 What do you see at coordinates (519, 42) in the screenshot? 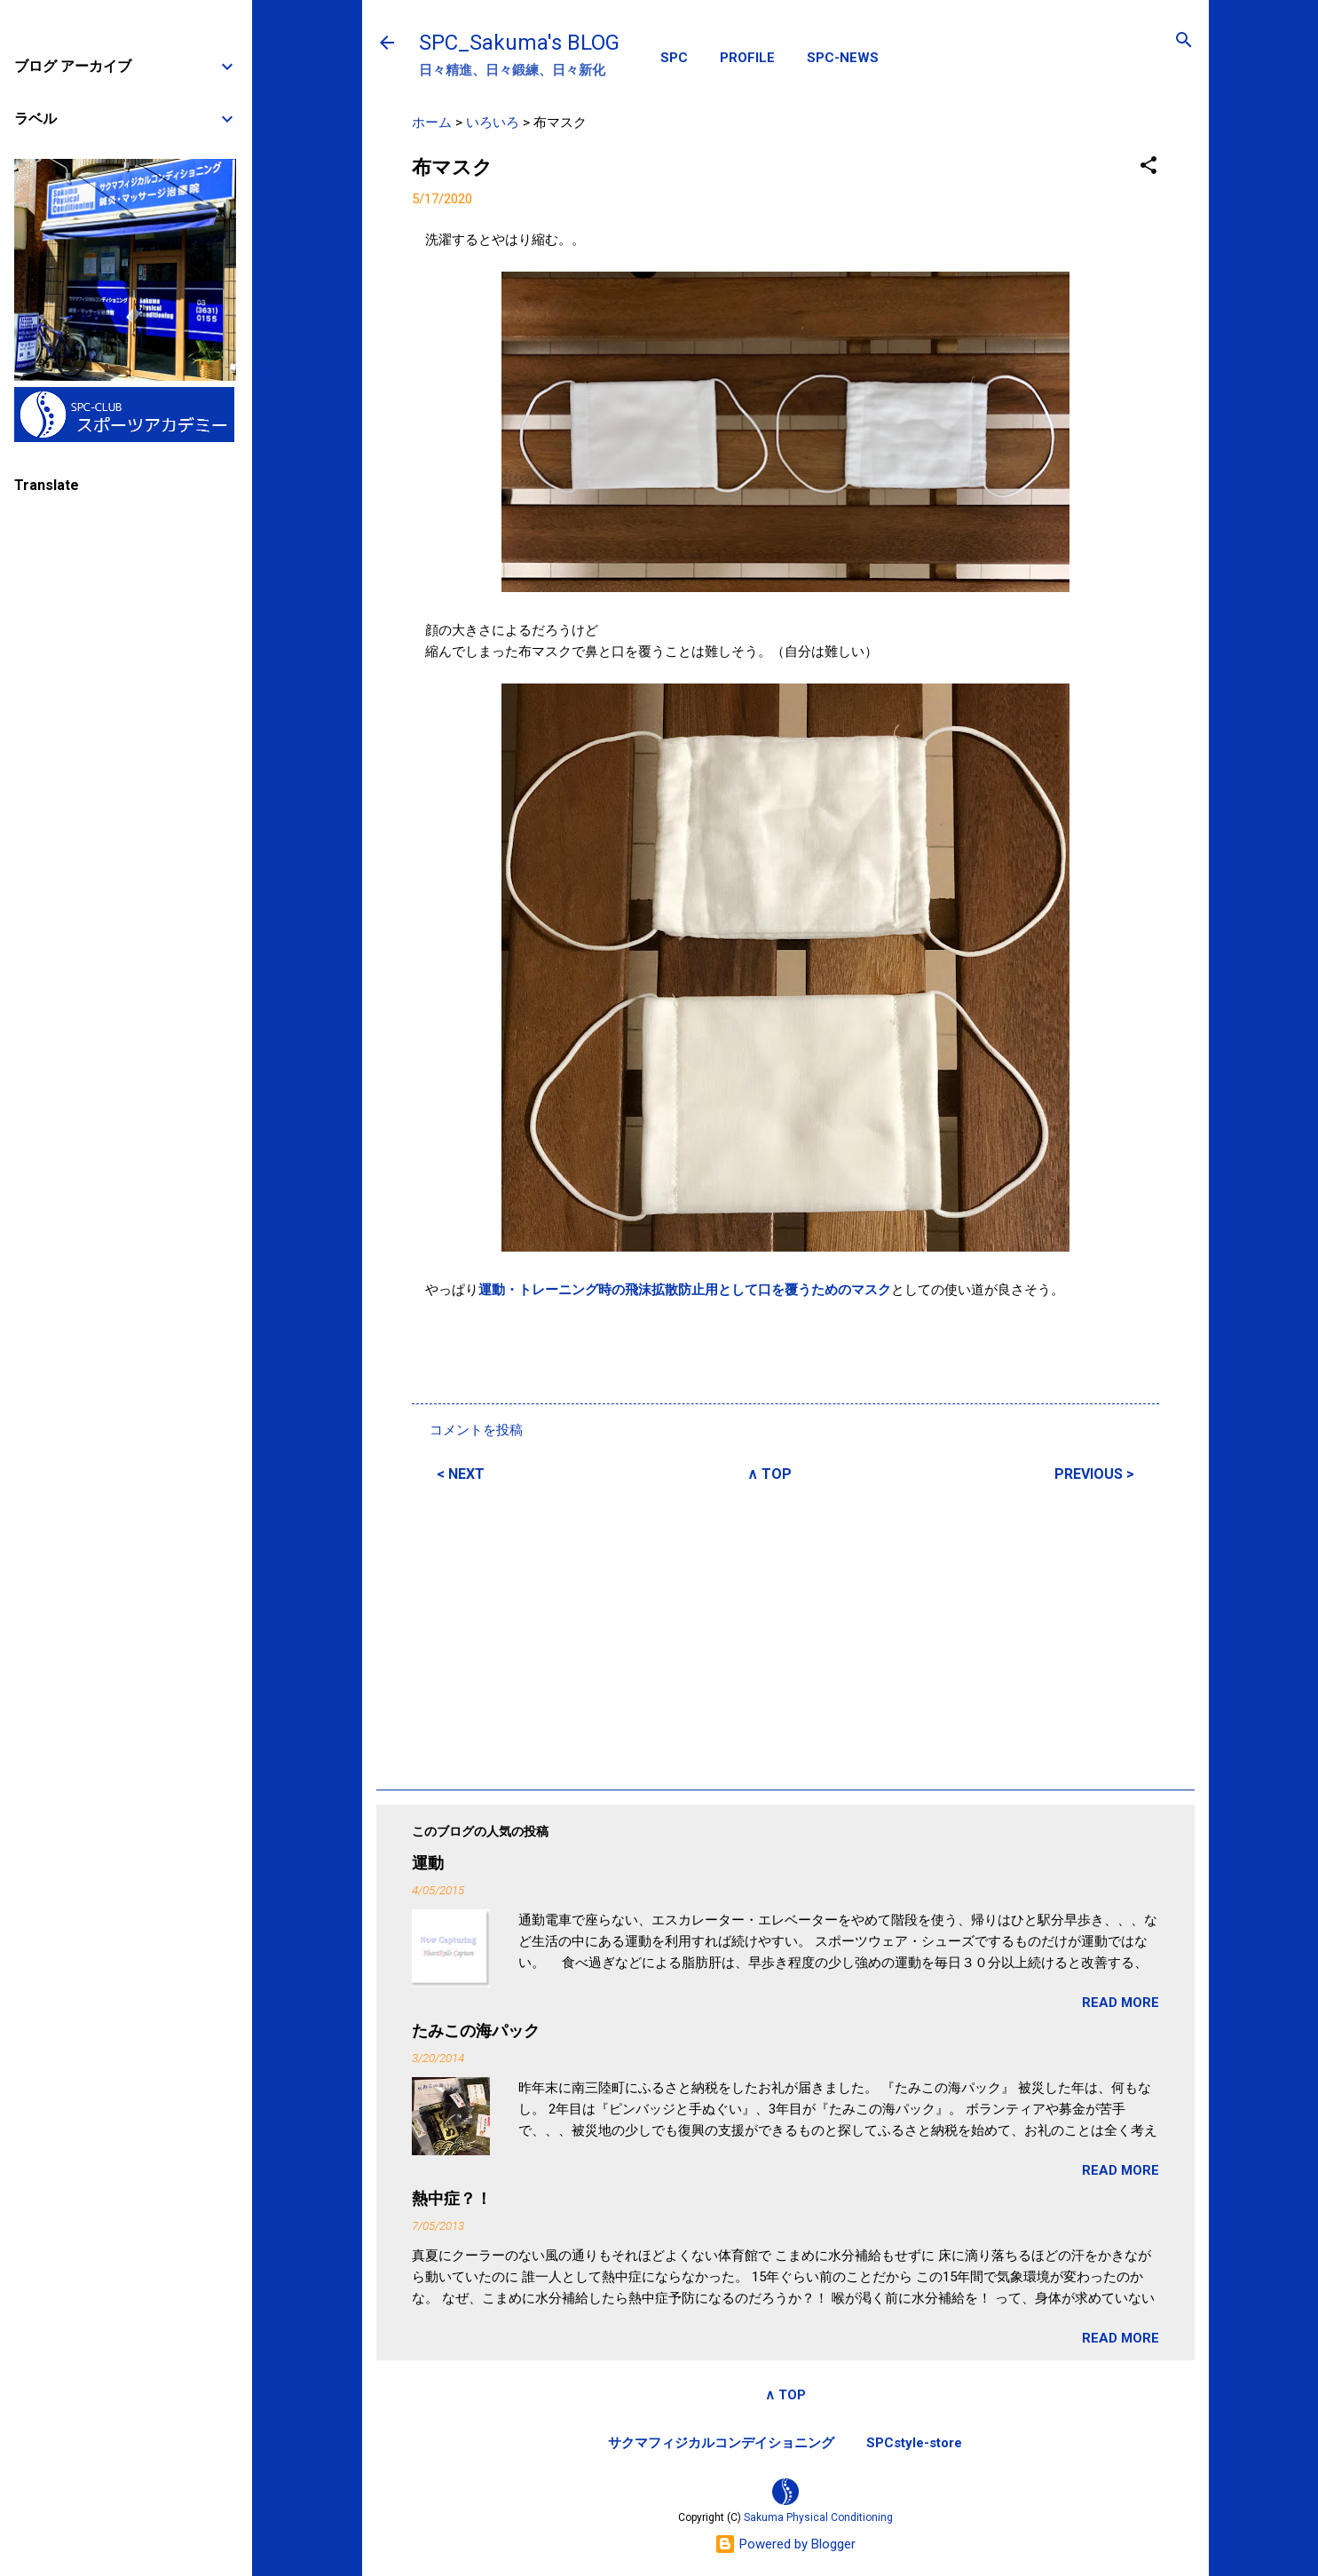
I see `SPC_Sakuma's BLOG` at bounding box center [519, 42].